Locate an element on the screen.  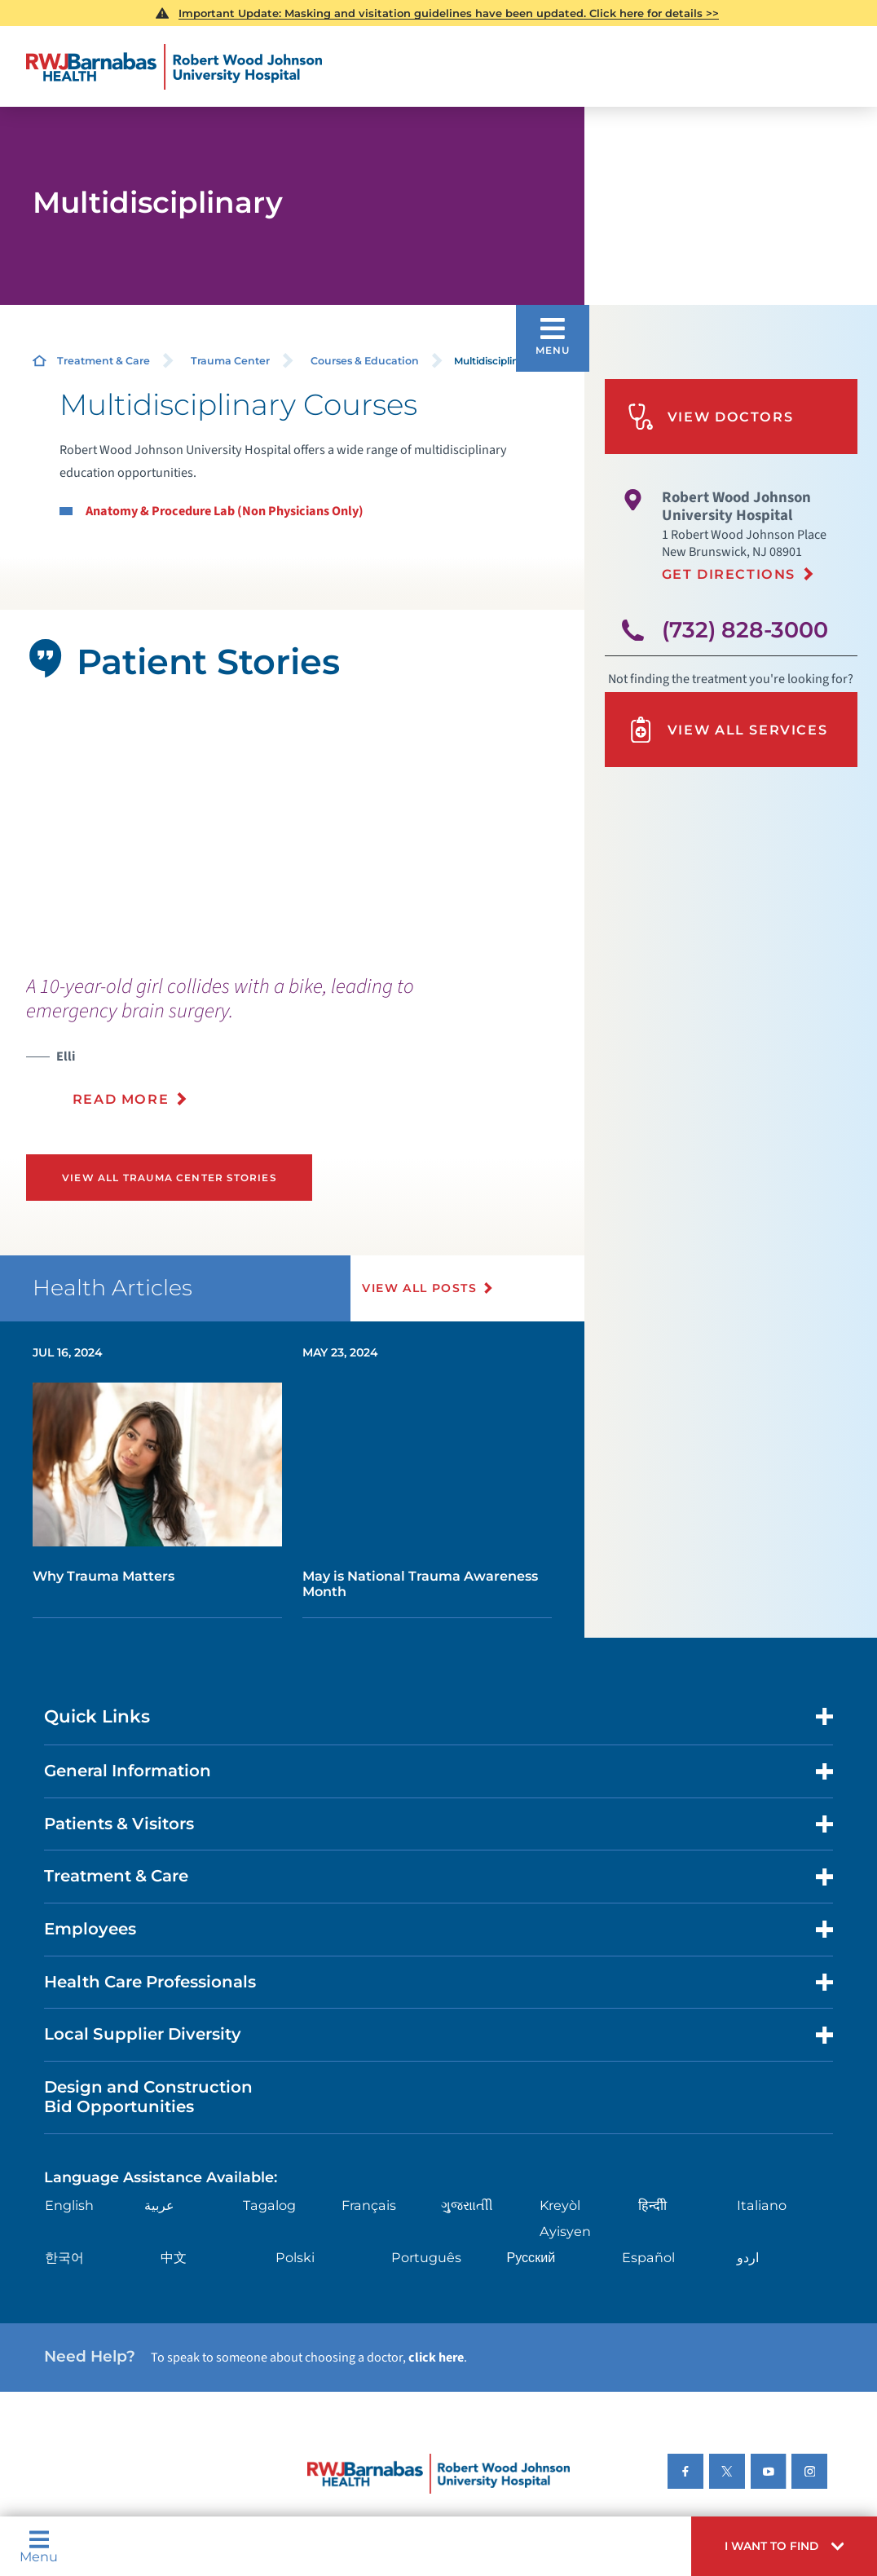
Design and Construction Bid Opportunities is located at coordinates (148, 2096).